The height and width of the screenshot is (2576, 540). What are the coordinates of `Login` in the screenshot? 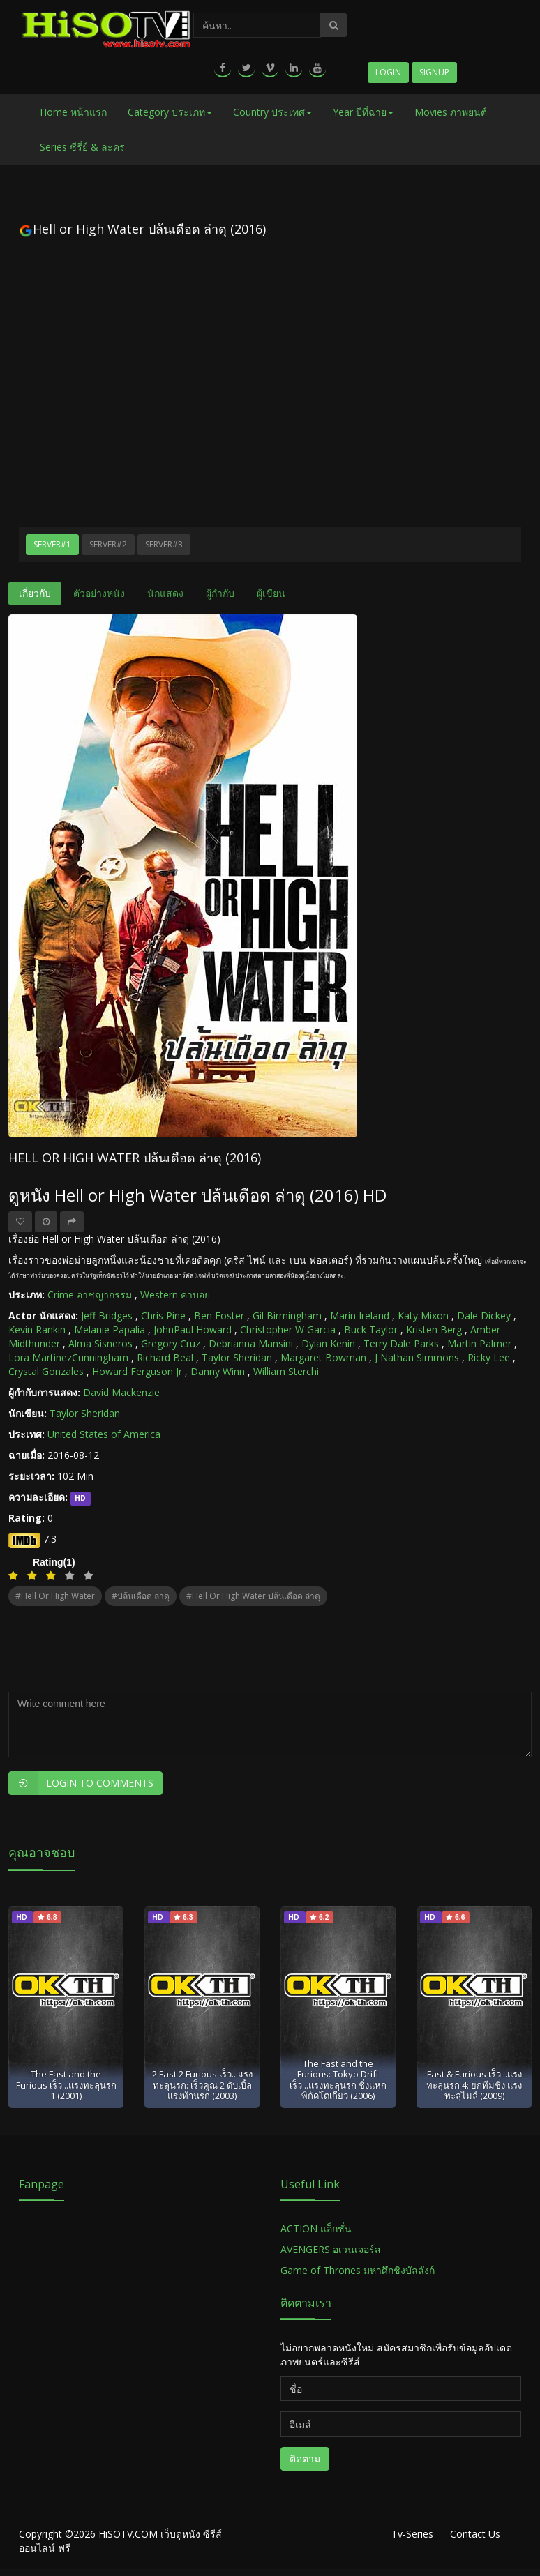 It's located at (388, 72).